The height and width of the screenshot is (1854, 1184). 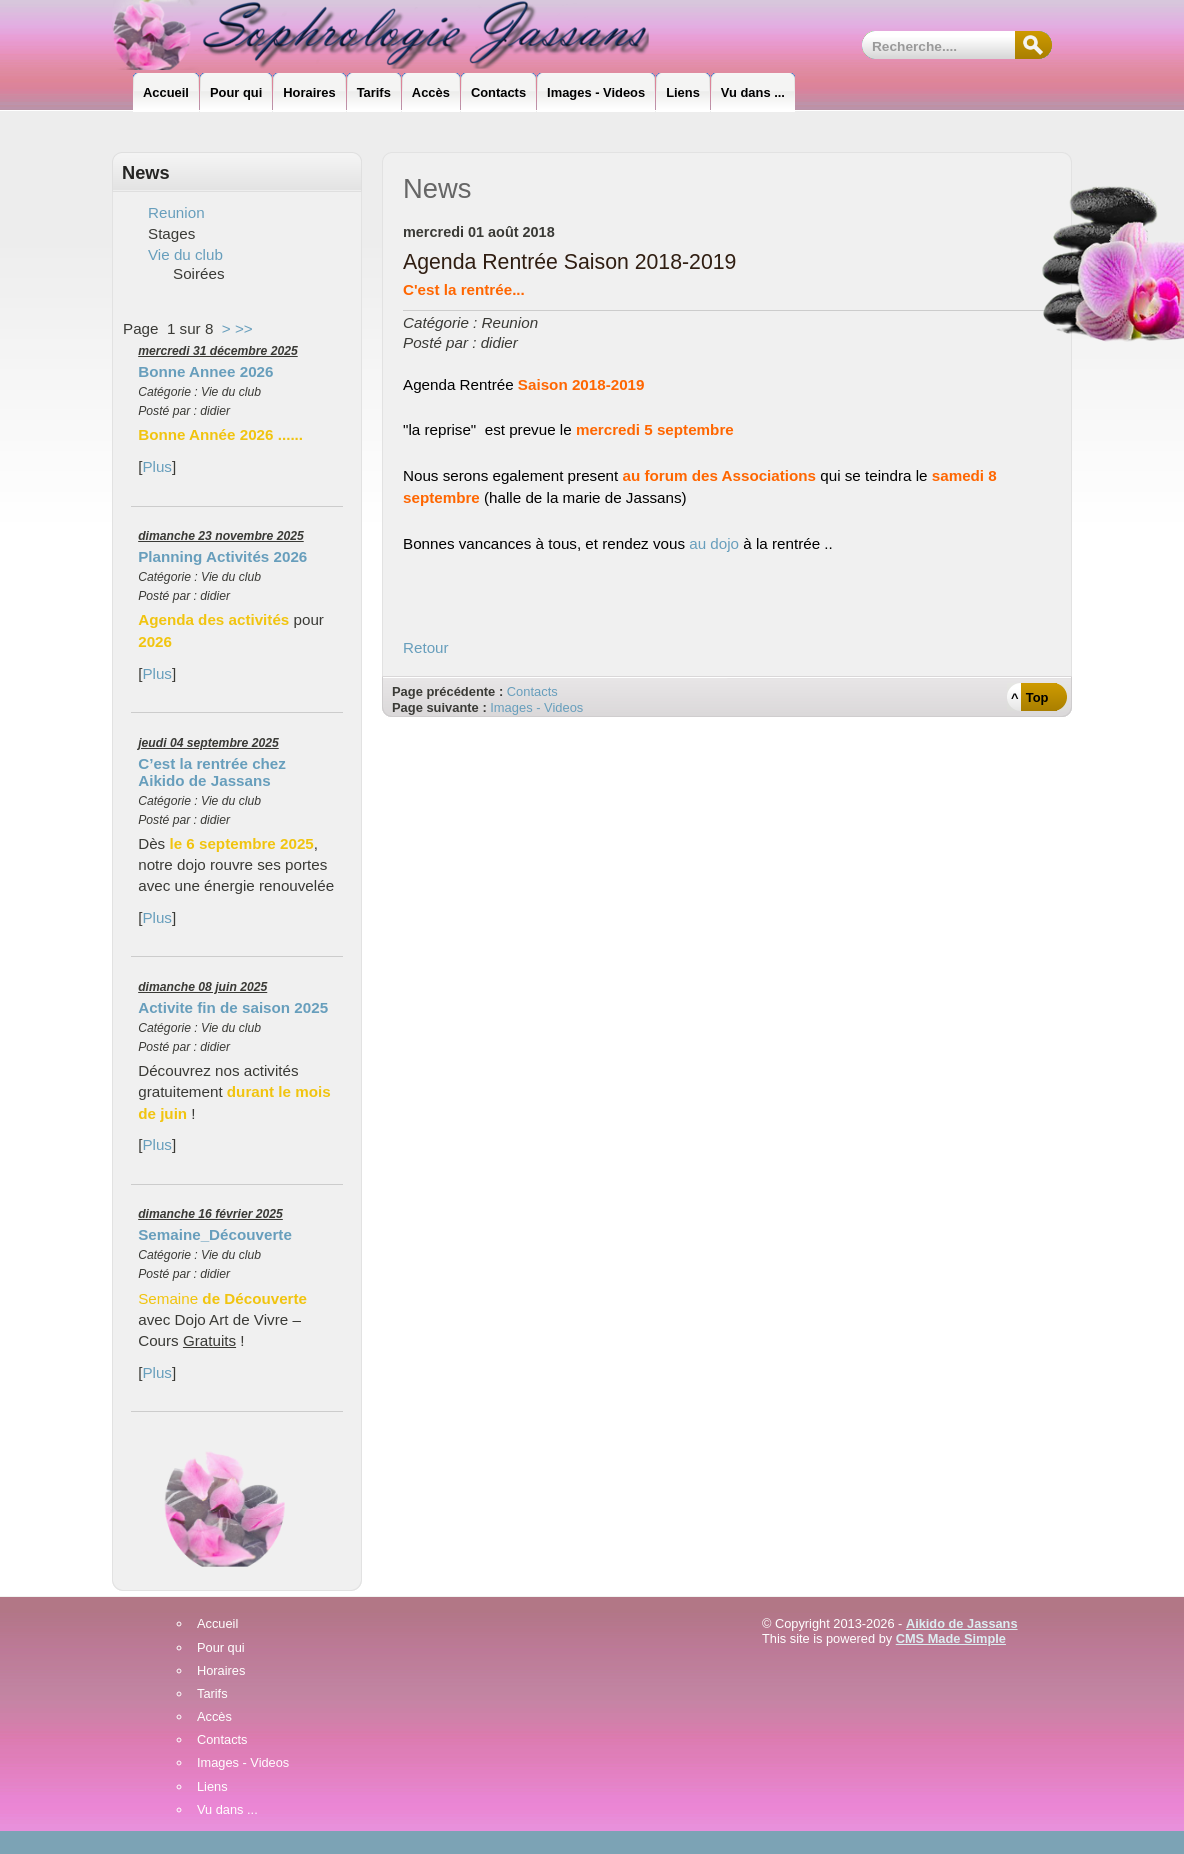 I want to click on Bonne Annee 2026, so click(x=205, y=371).